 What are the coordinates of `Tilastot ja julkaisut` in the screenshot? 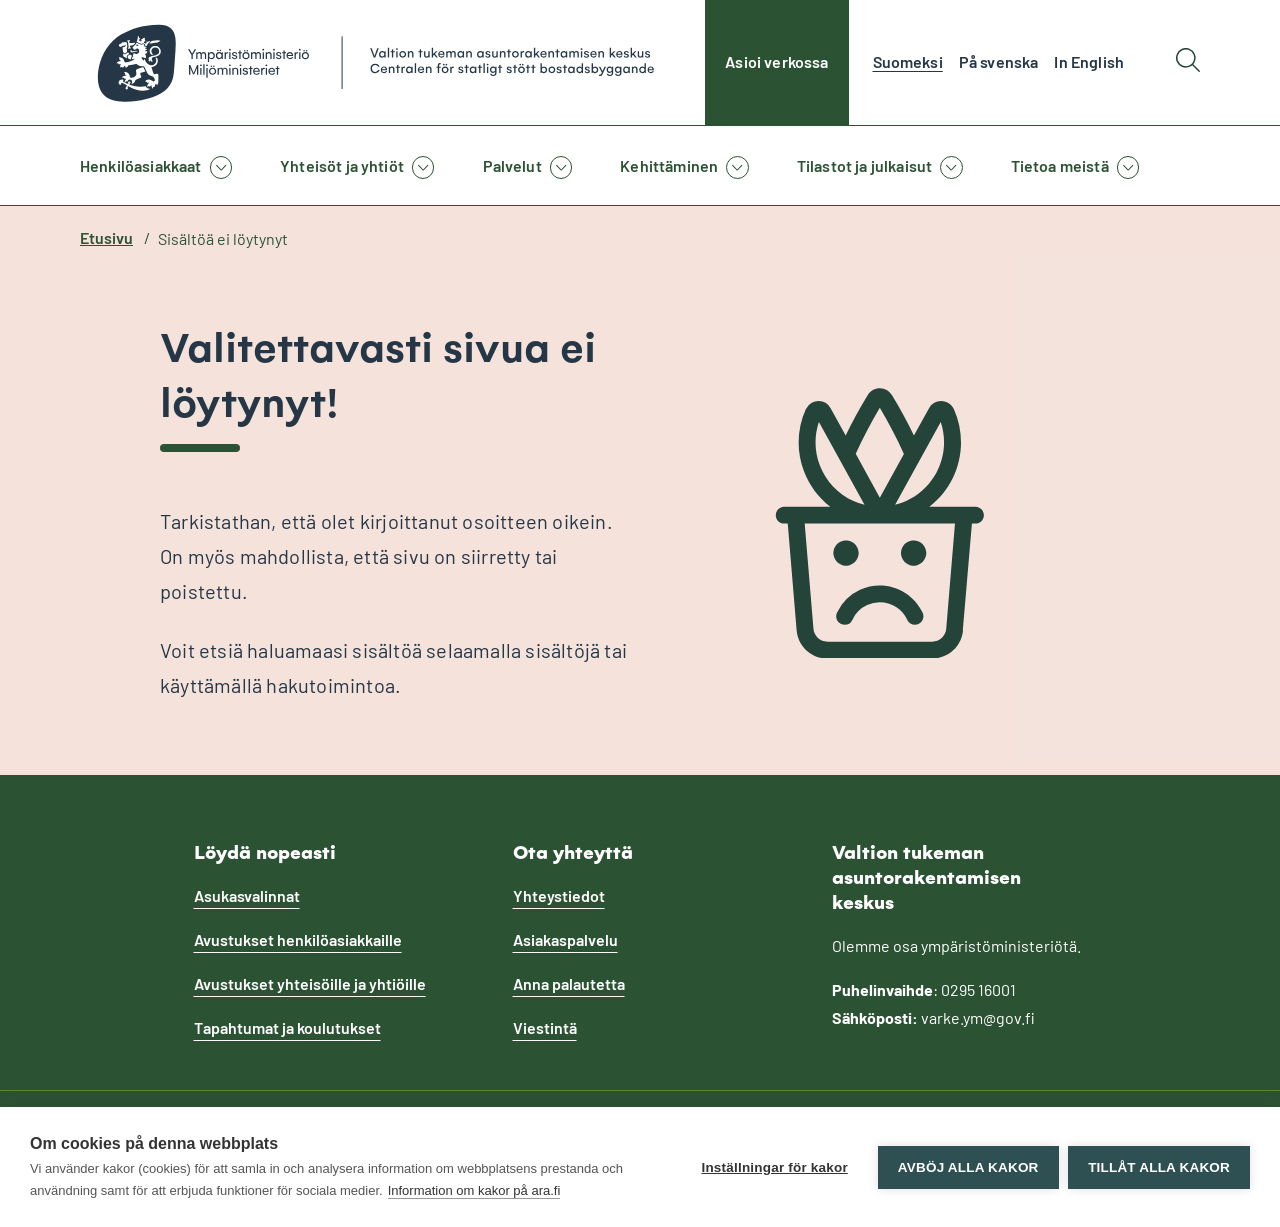 It's located at (864, 165).